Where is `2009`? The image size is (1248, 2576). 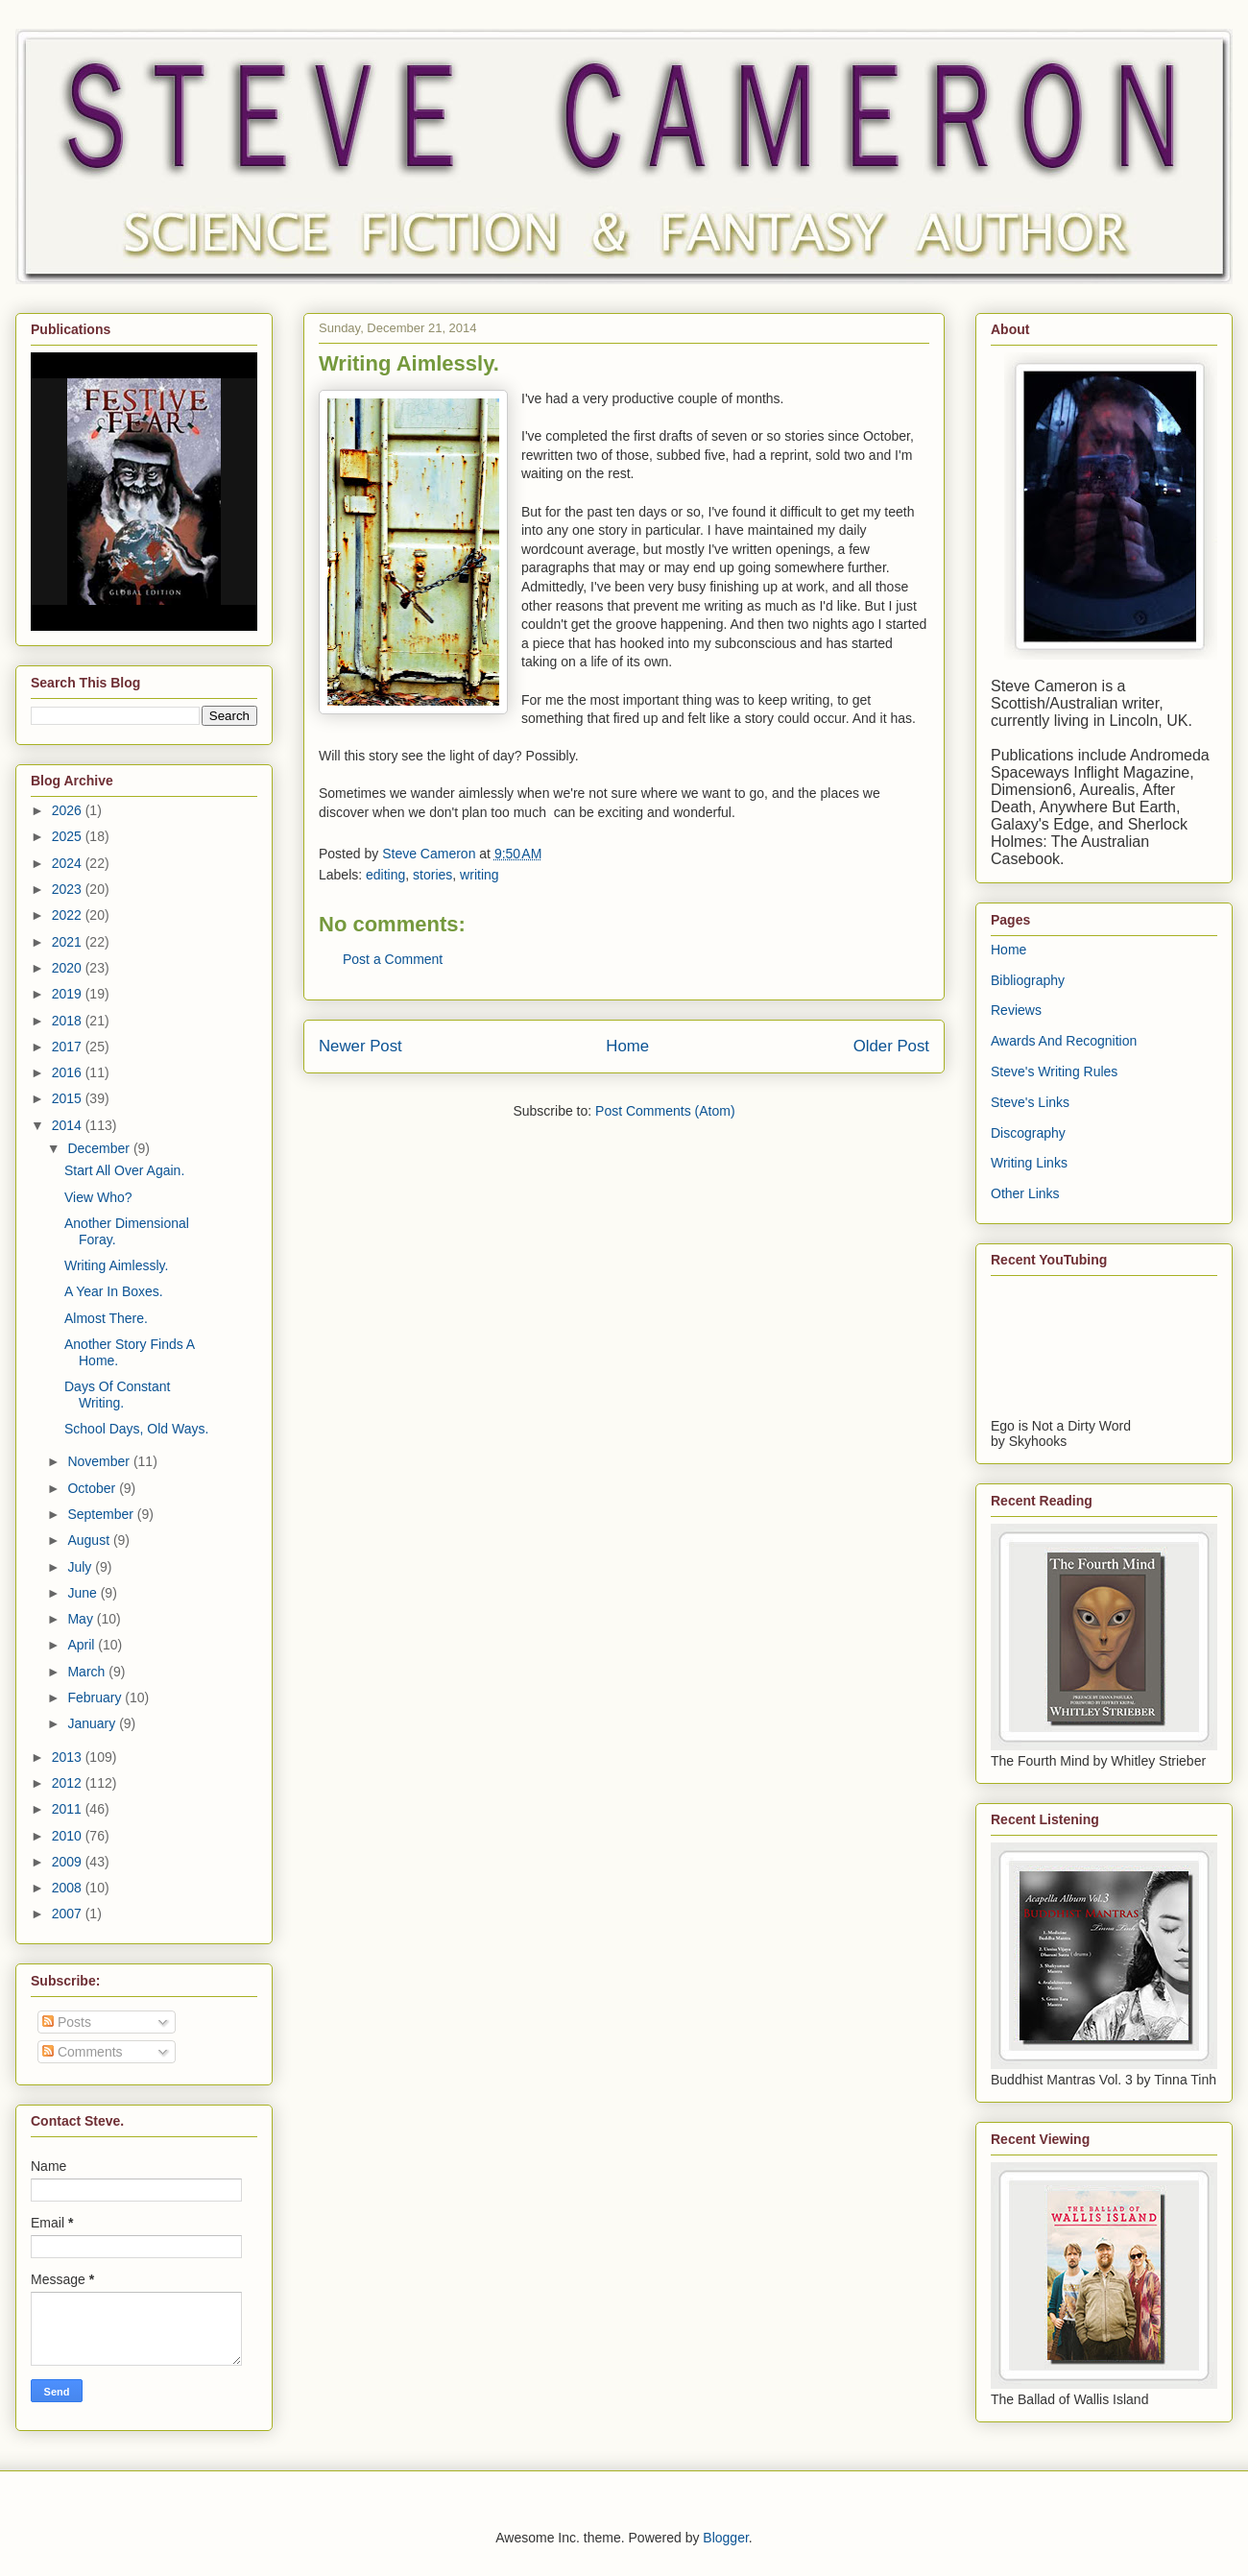 2009 is located at coordinates (68, 1861).